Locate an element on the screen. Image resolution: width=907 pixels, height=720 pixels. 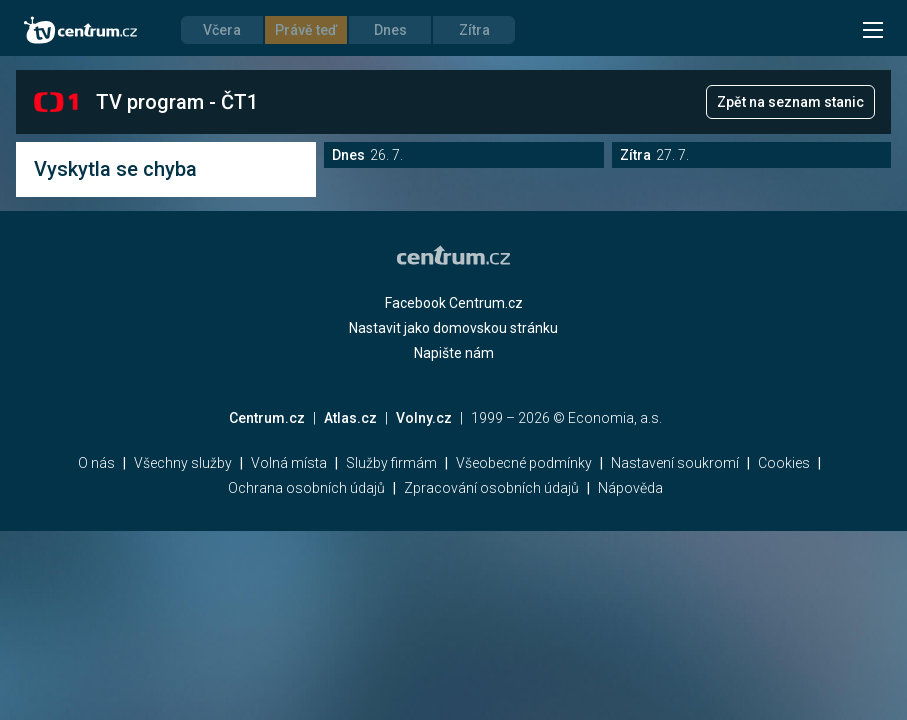
Cookies is located at coordinates (784, 463).